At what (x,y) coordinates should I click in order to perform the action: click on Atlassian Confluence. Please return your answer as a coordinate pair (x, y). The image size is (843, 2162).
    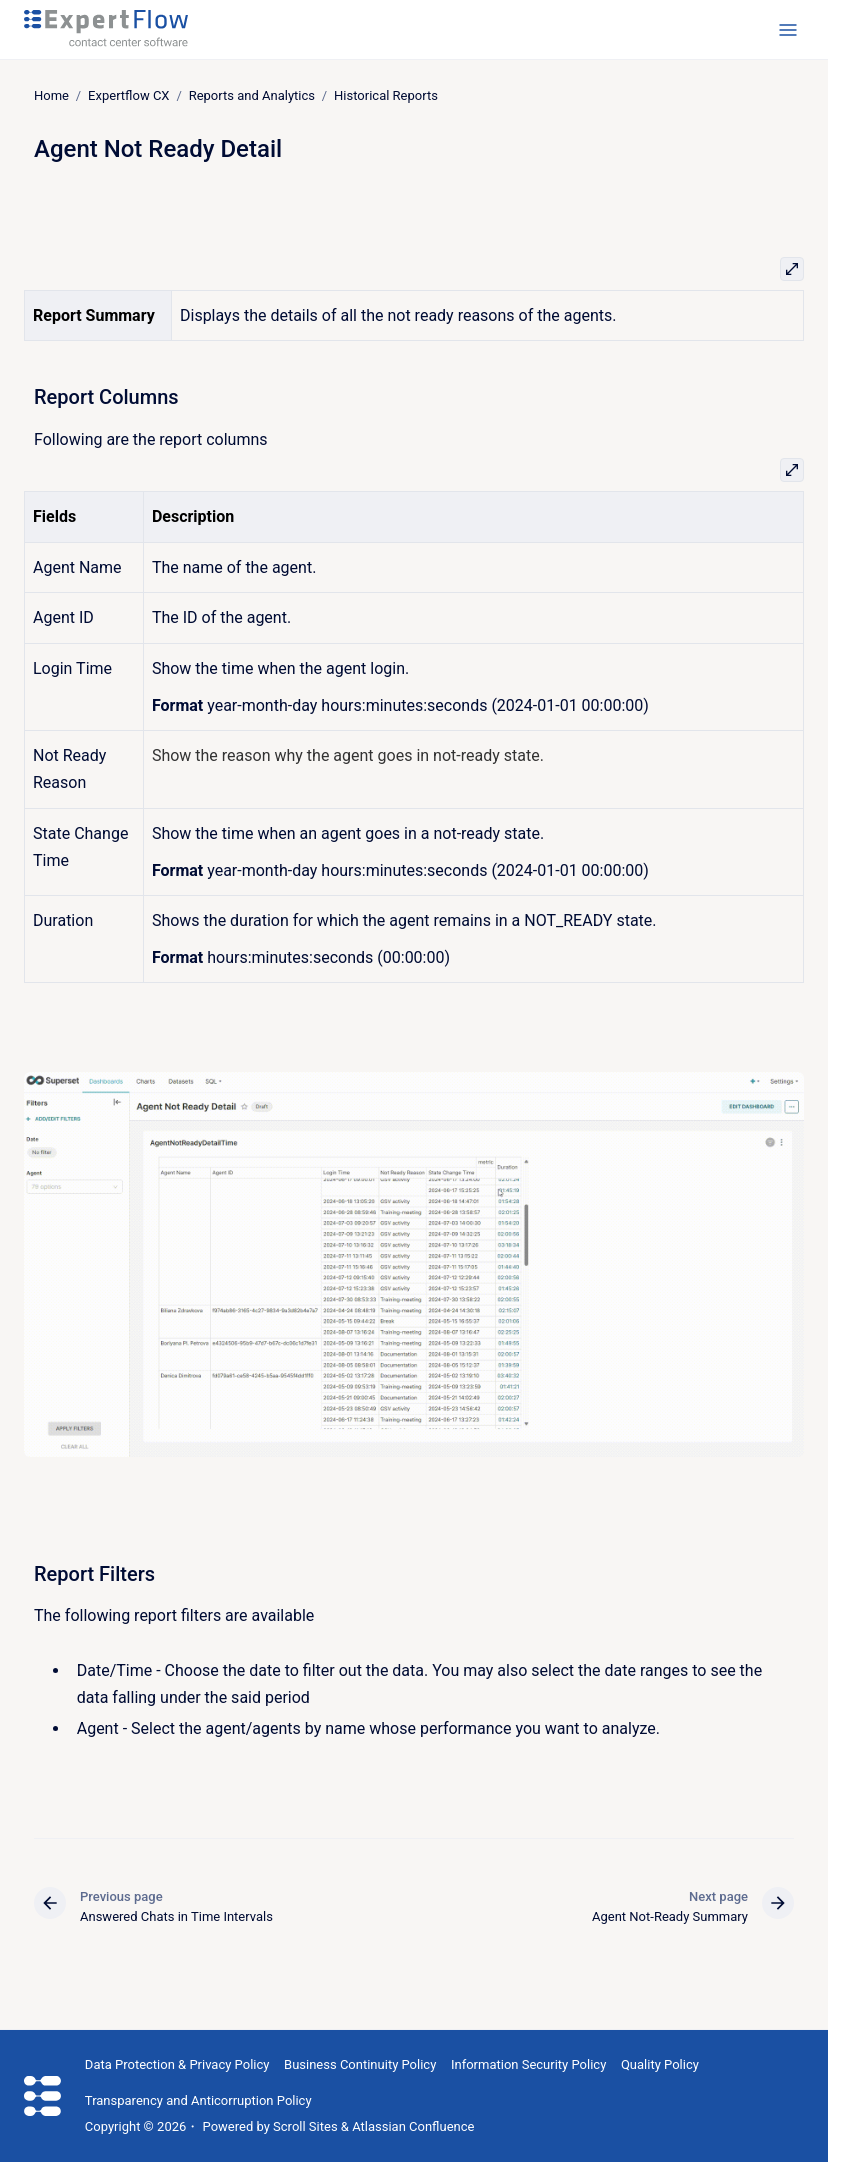
    Looking at the image, I should click on (413, 2126).